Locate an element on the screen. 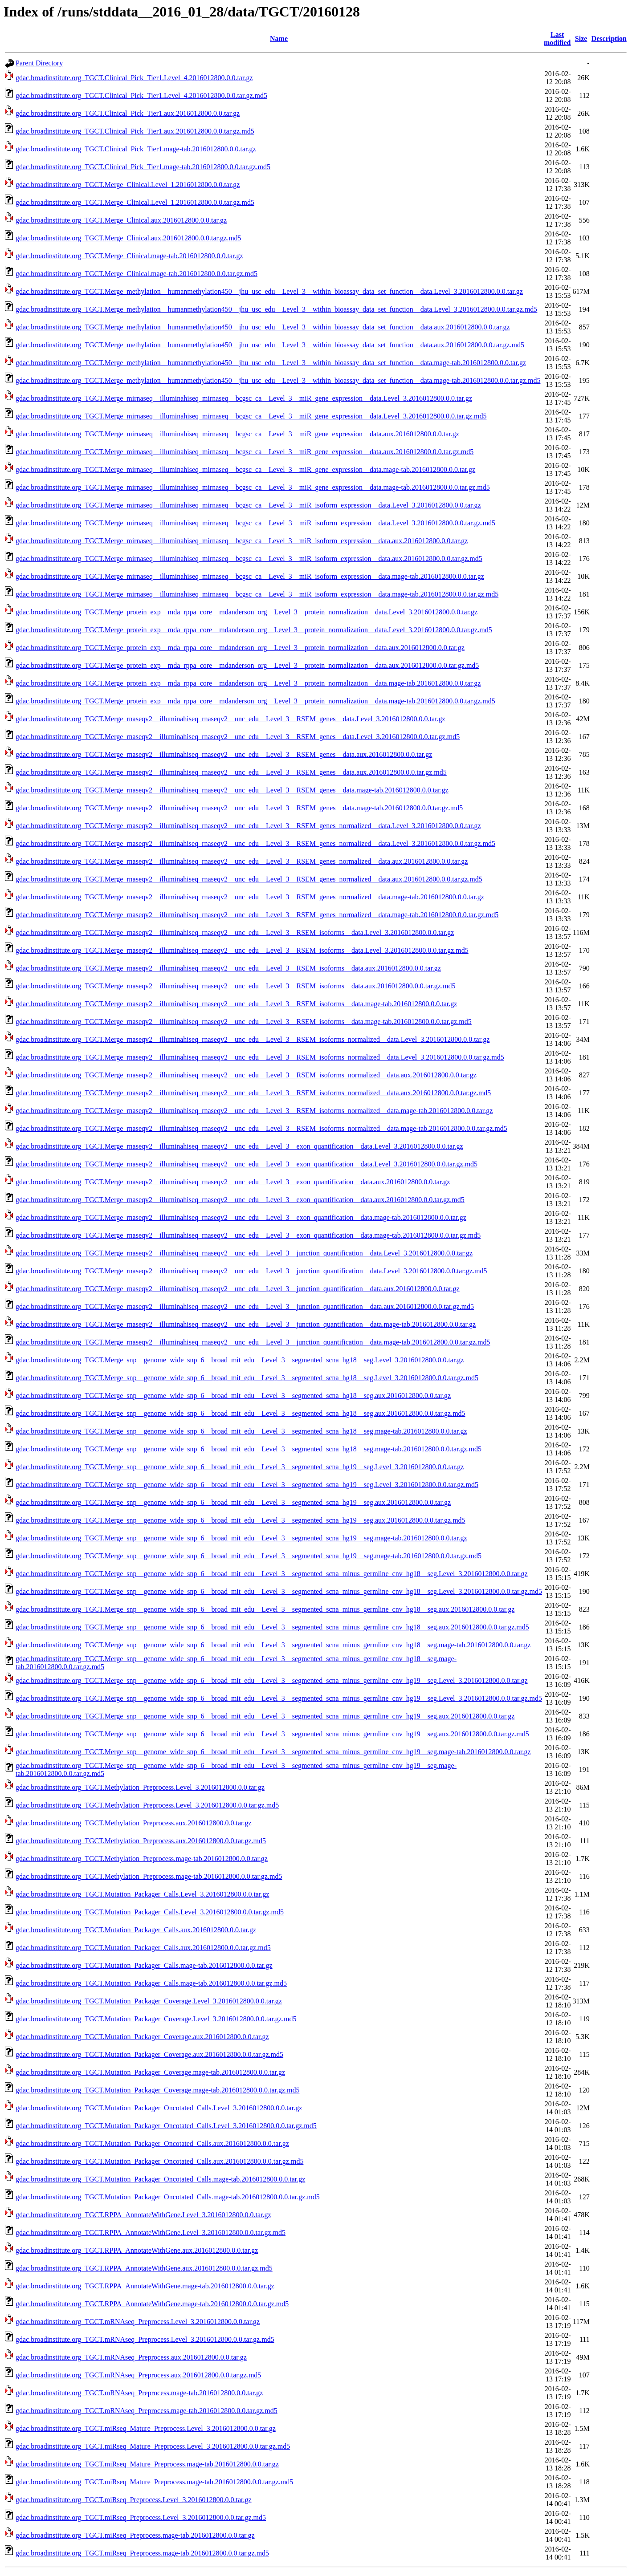 Image resolution: width=628 pixels, height=2576 pixels. gdac.broadinstitute.org_TGCT.mRNAseq_Preprocess.aux.2016012800.0.0.tar.gz.md5 is located at coordinates (138, 2375).